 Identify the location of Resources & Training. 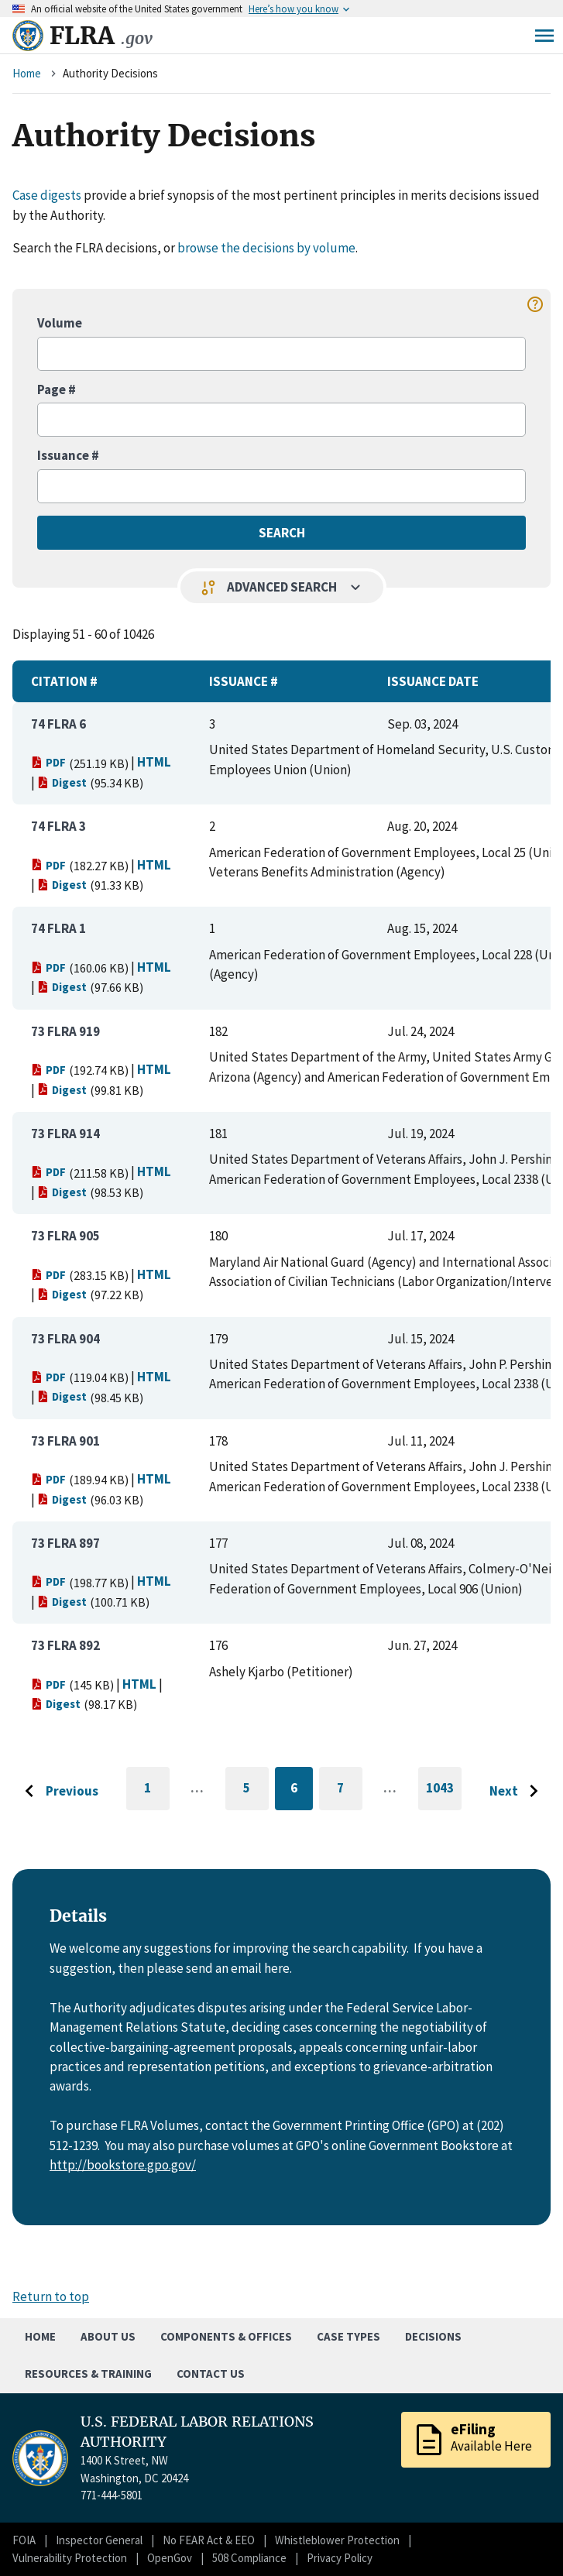
(88, 2373).